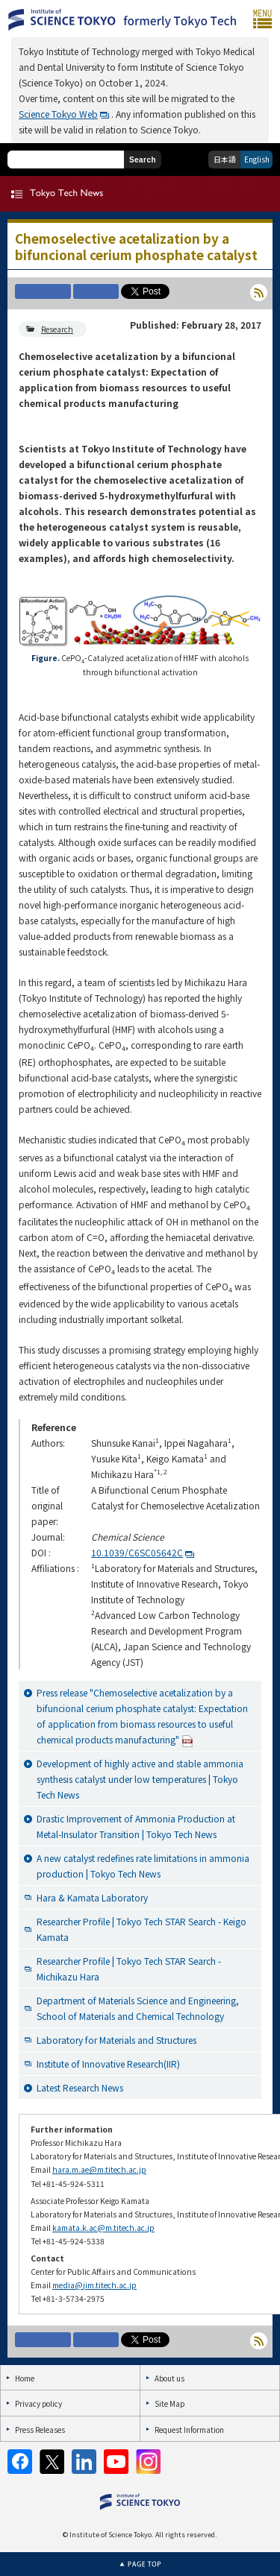  I want to click on Latest Research News, so click(80, 2087).